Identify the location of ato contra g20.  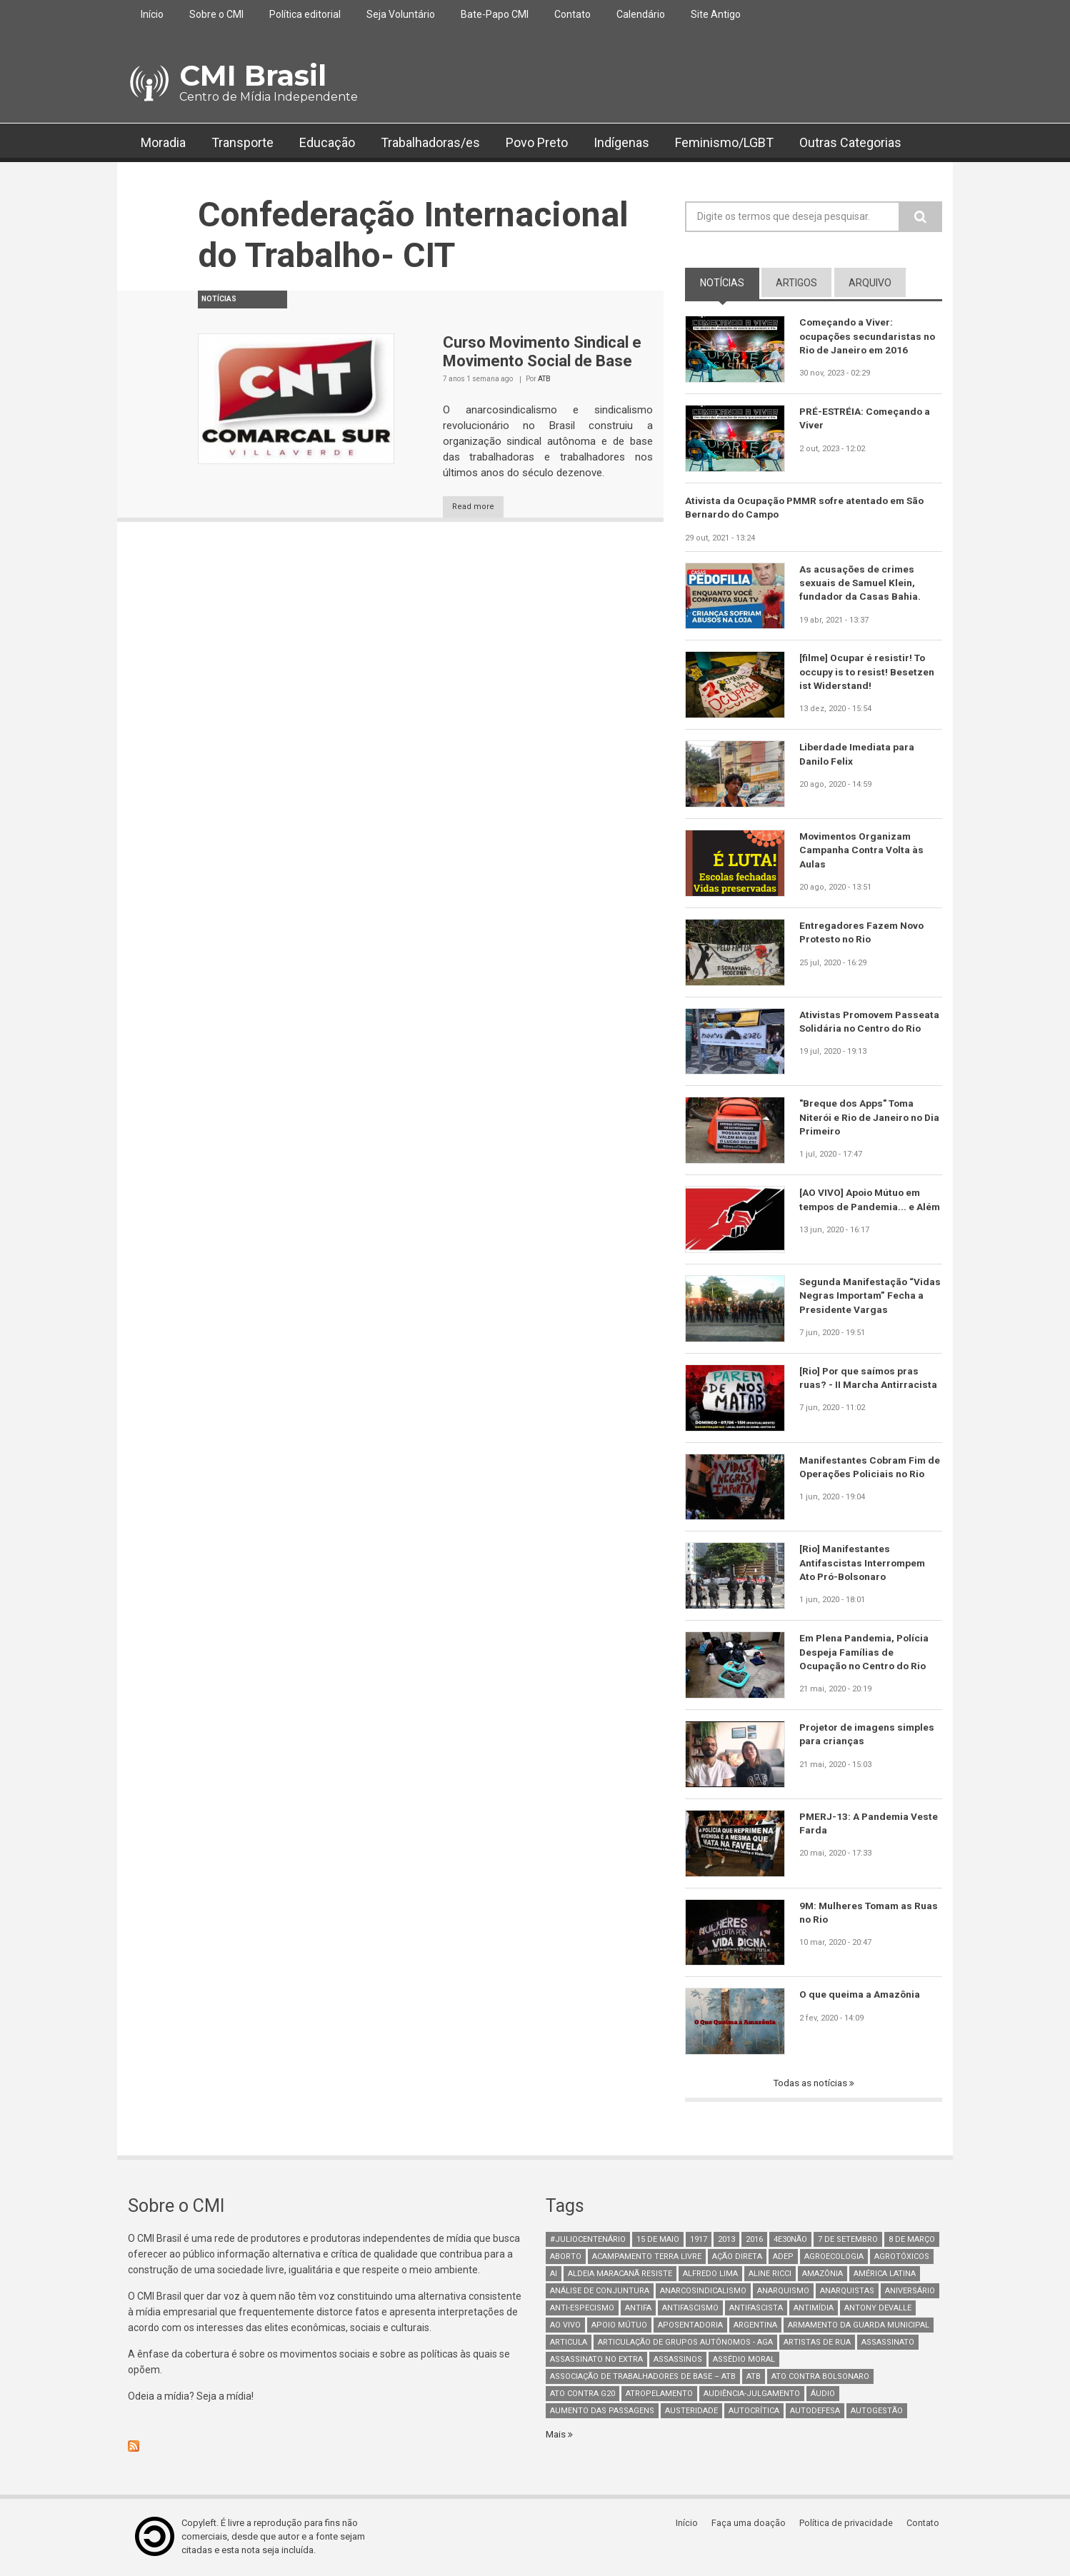
(582, 2395).